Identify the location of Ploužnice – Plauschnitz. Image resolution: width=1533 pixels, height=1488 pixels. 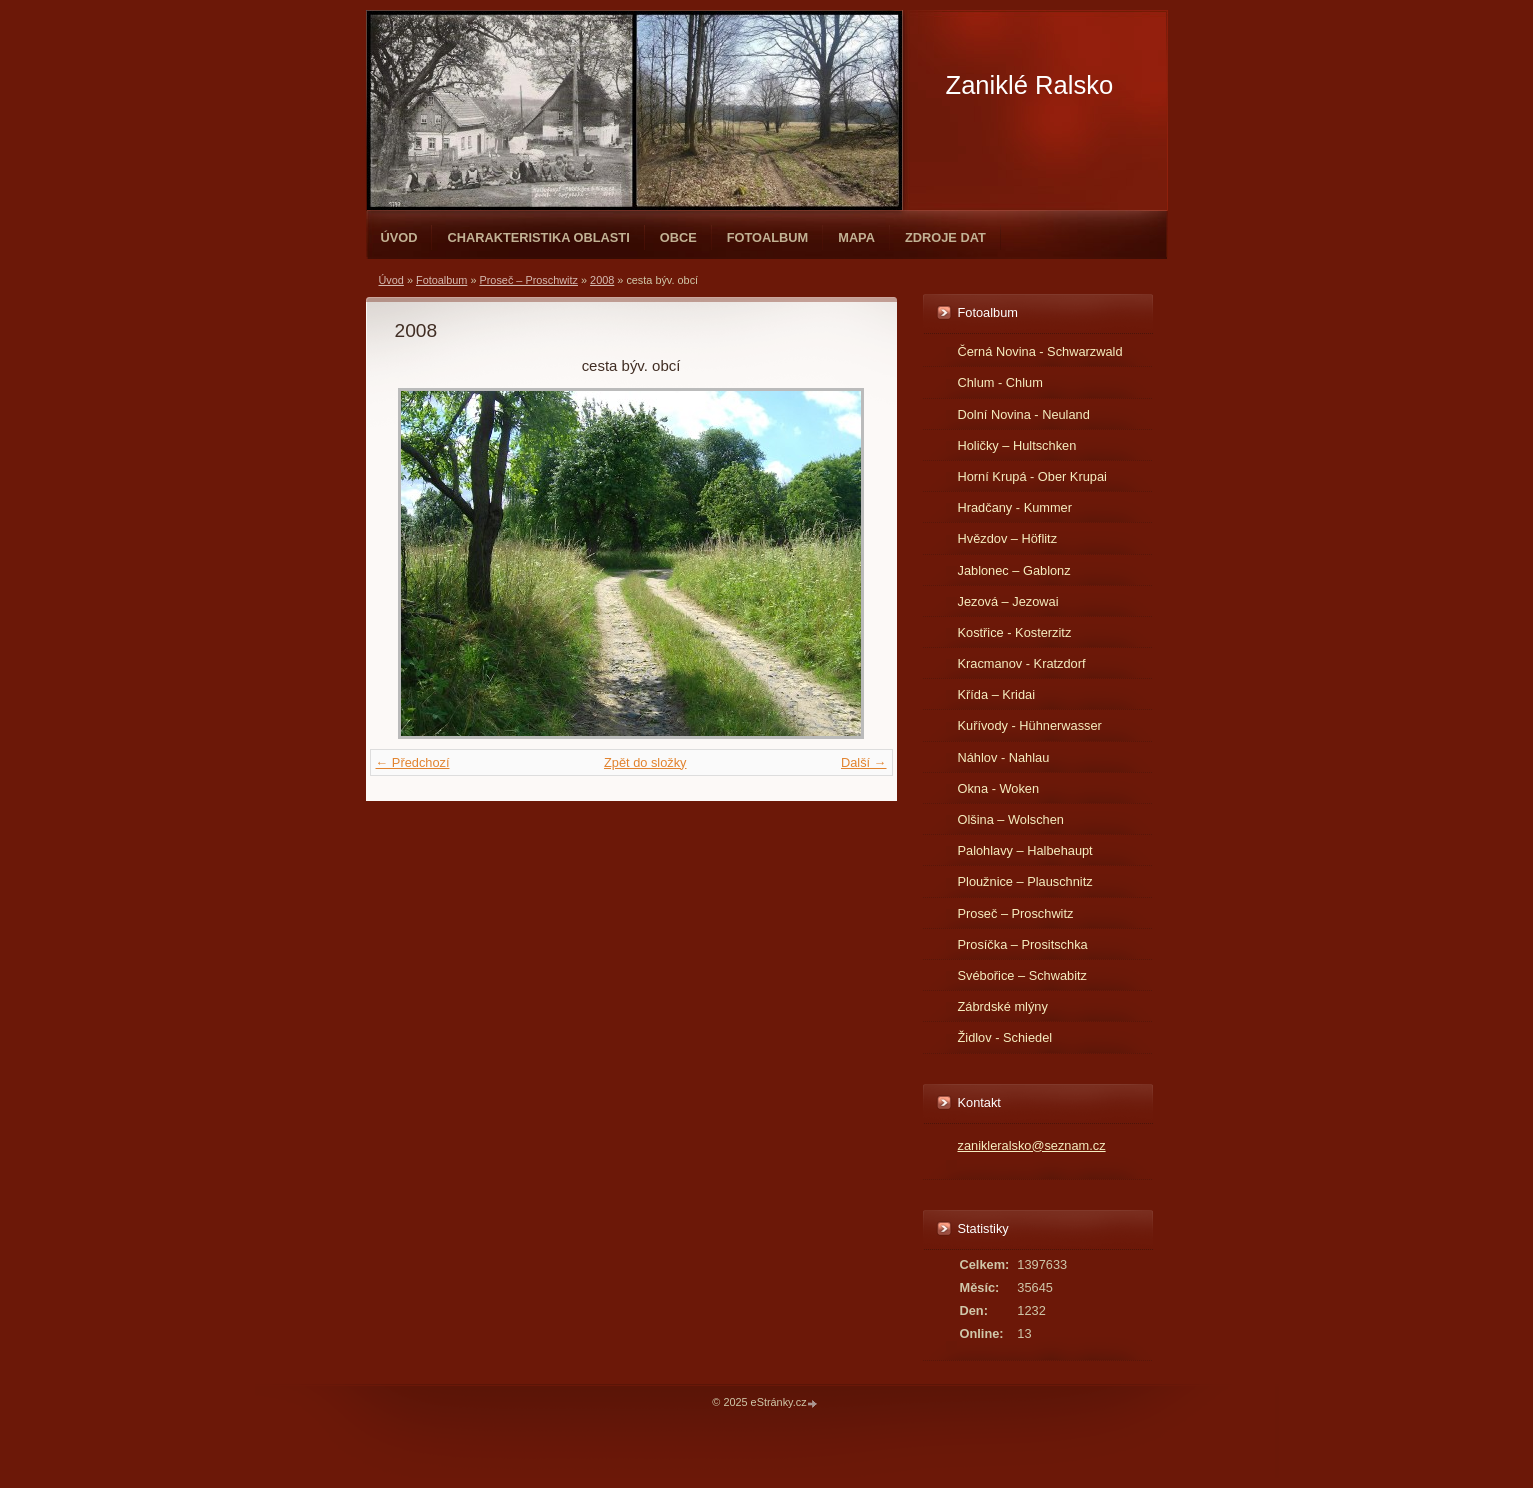
(1025, 881).